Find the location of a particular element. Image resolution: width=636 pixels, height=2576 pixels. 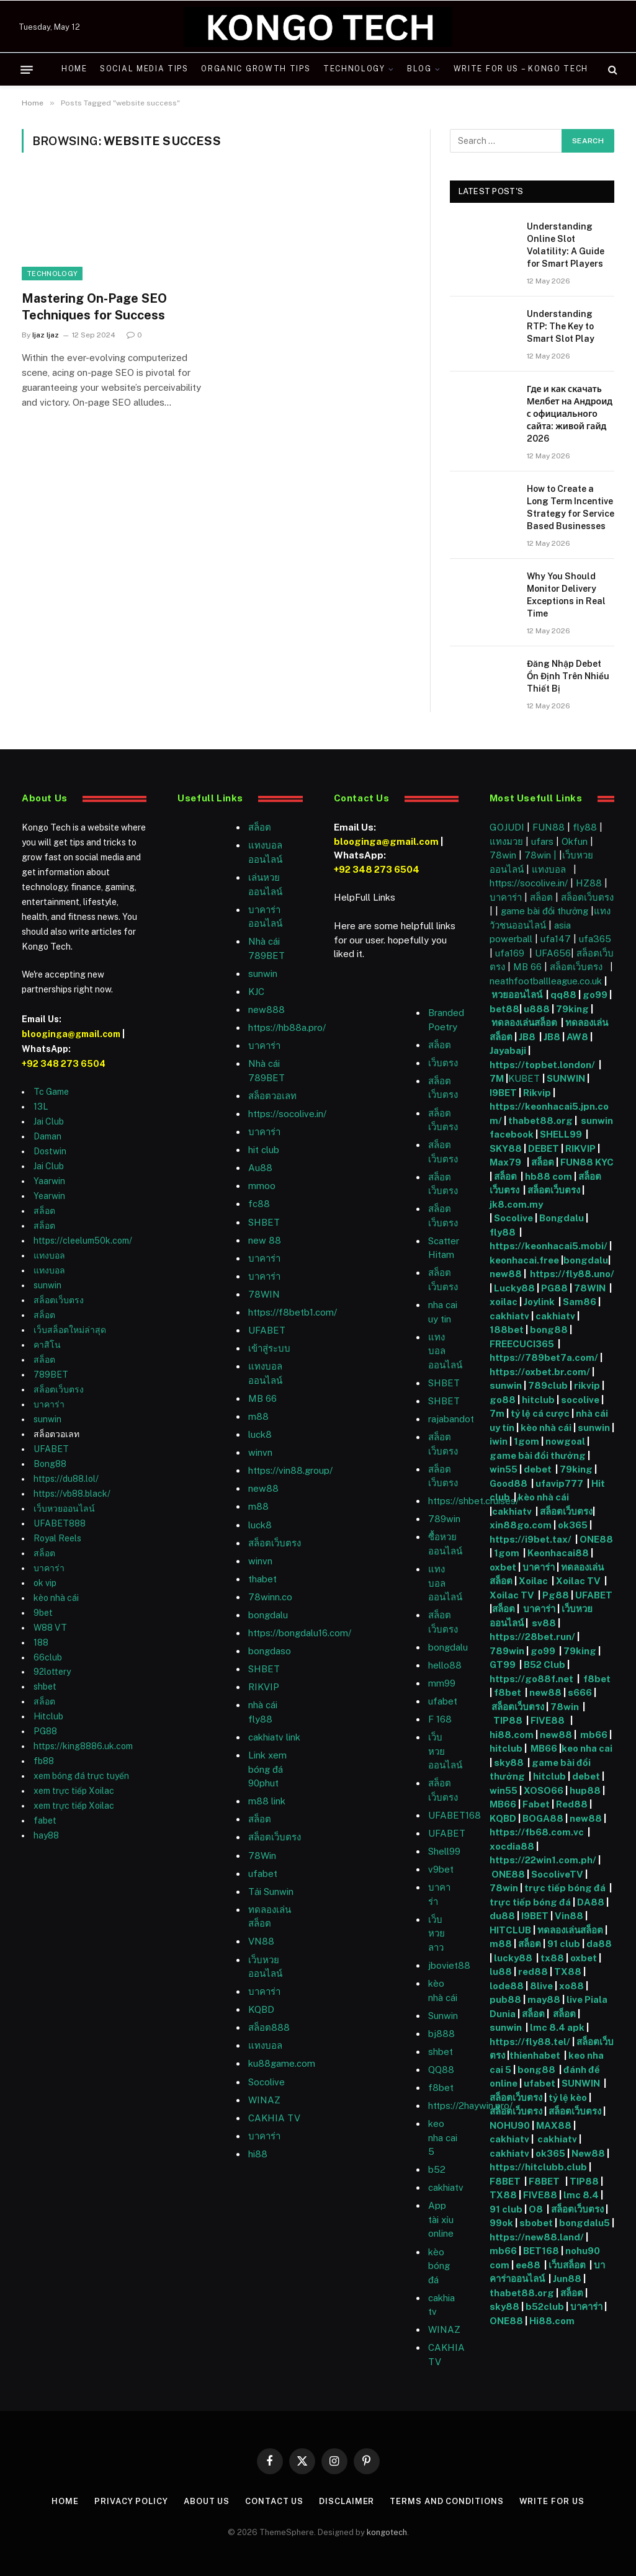

Mastering On-Page SEO Techniques for Success is located at coordinates (94, 307).